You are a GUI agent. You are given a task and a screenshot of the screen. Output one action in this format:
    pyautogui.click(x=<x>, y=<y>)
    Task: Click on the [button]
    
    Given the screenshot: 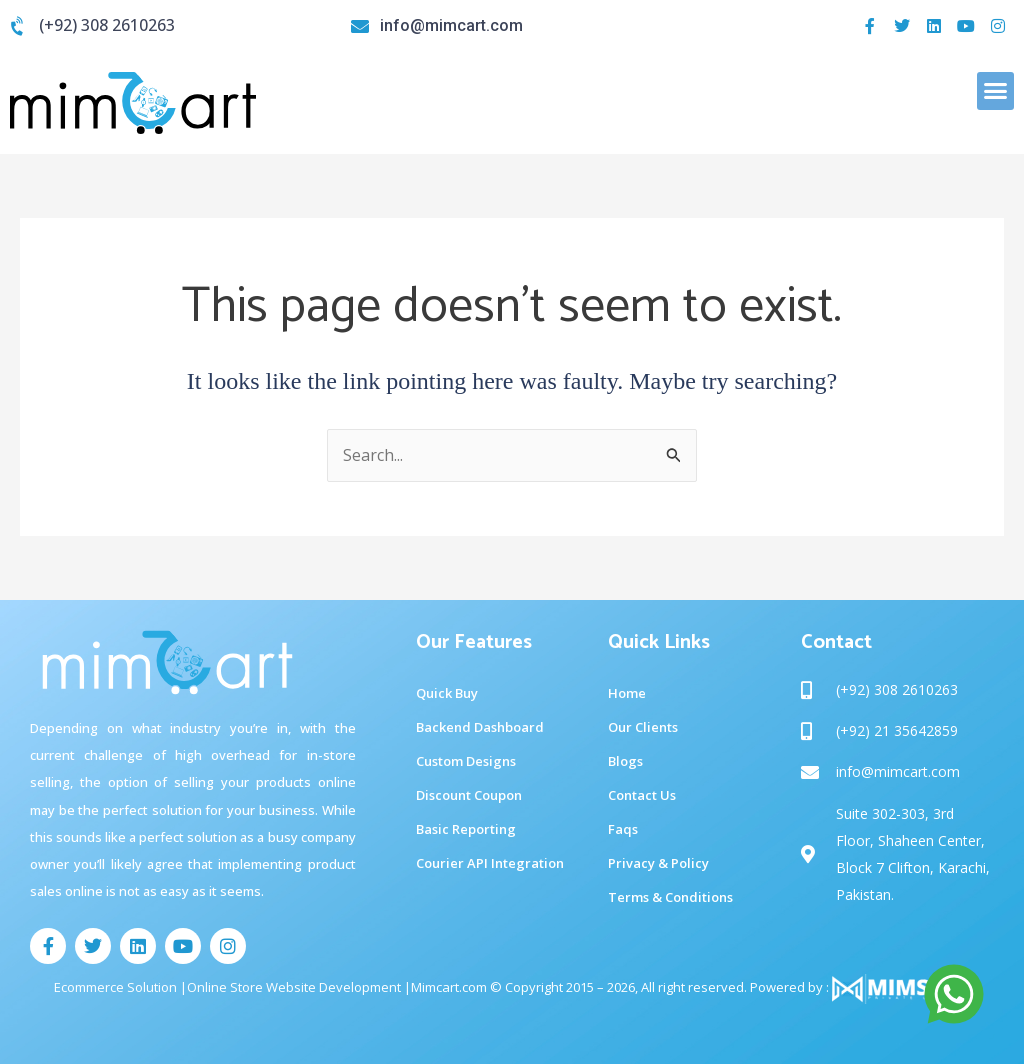 What is the action you would take?
    pyautogui.click(x=996, y=91)
    